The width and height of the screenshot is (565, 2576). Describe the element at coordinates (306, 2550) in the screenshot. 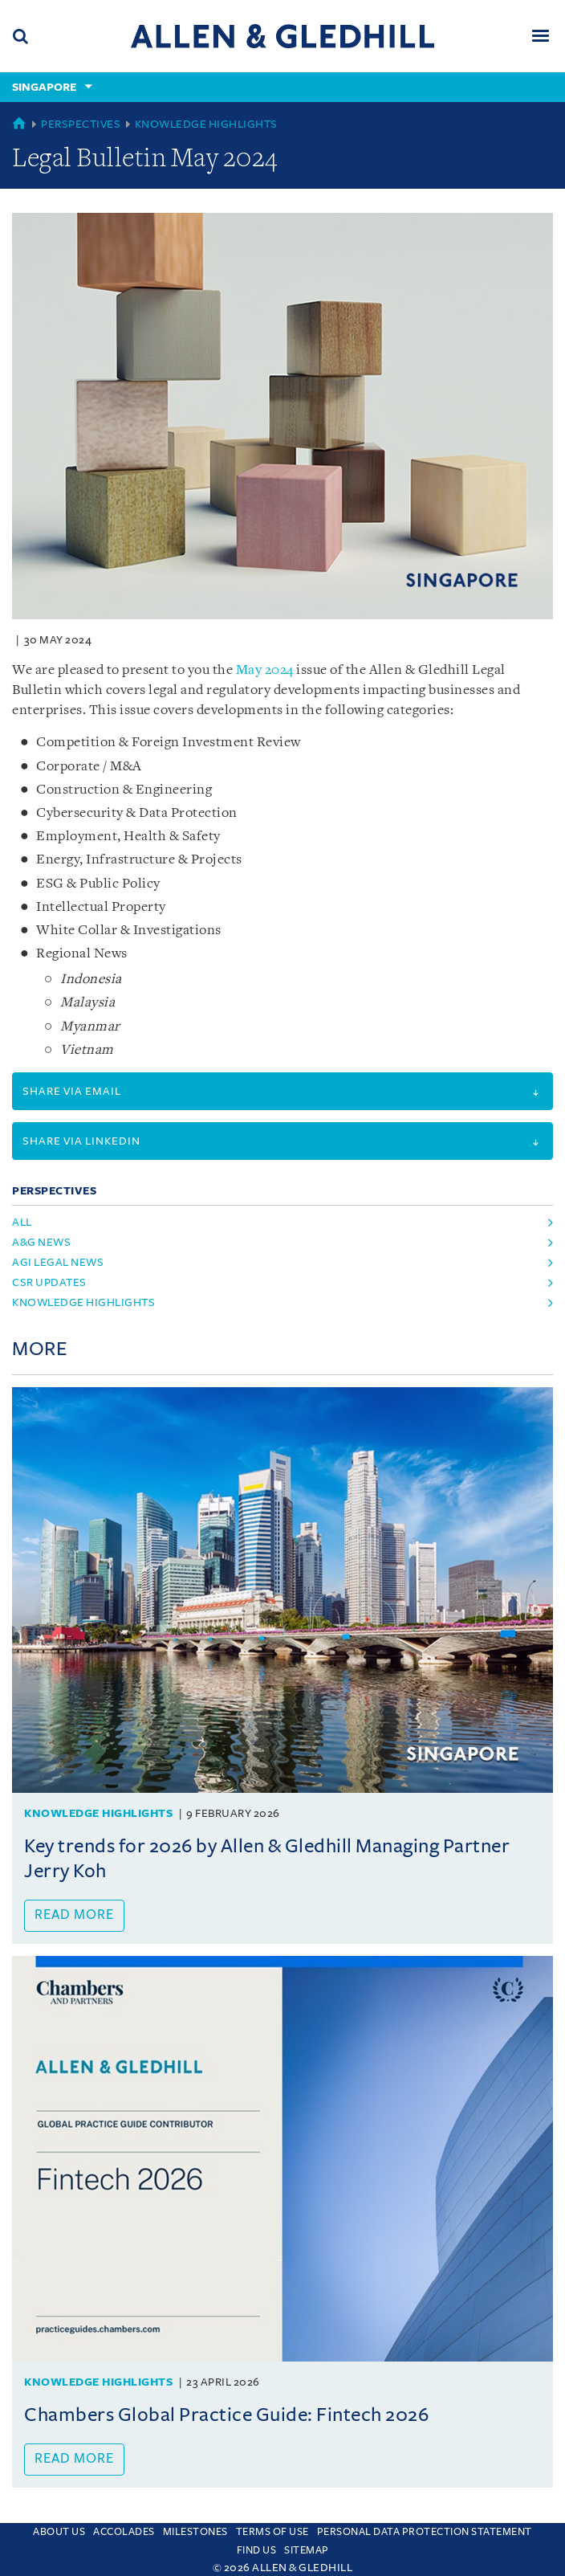

I see `Sitemap` at that location.